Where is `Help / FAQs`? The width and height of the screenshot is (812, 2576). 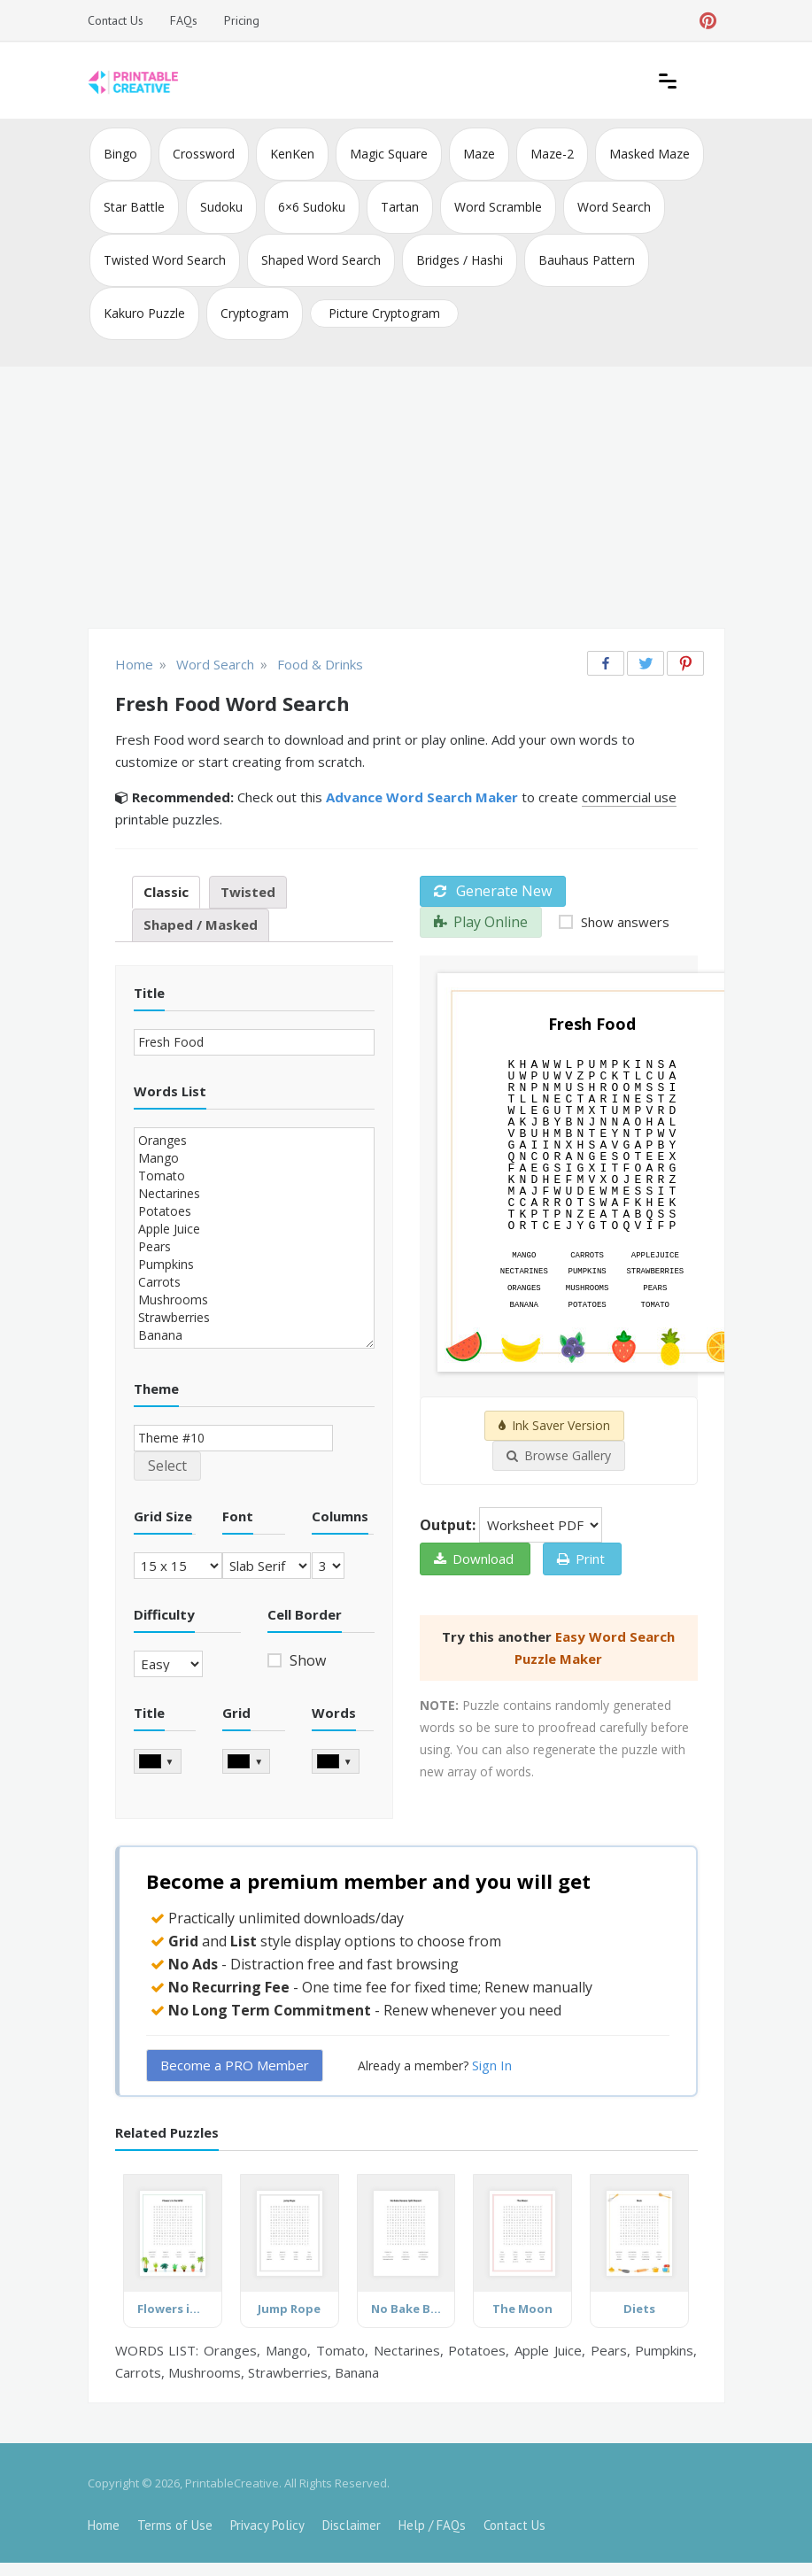
Help / FAQs is located at coordinates (432, 2525).